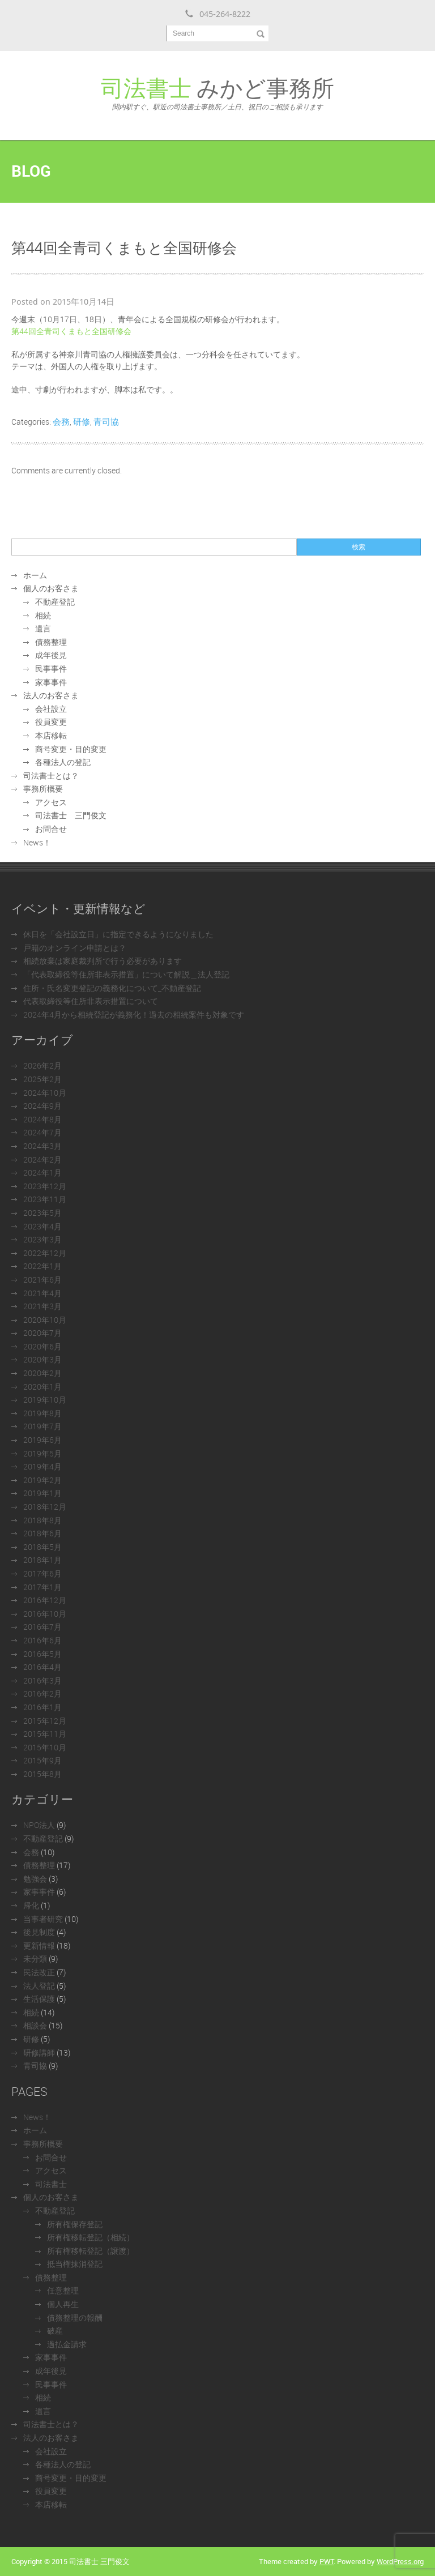 The image size is (435, 2576). What do you see at coordinates (42, 1760) in the screenshot?
I see `2015年9月` at bounding box center [42, 1760].